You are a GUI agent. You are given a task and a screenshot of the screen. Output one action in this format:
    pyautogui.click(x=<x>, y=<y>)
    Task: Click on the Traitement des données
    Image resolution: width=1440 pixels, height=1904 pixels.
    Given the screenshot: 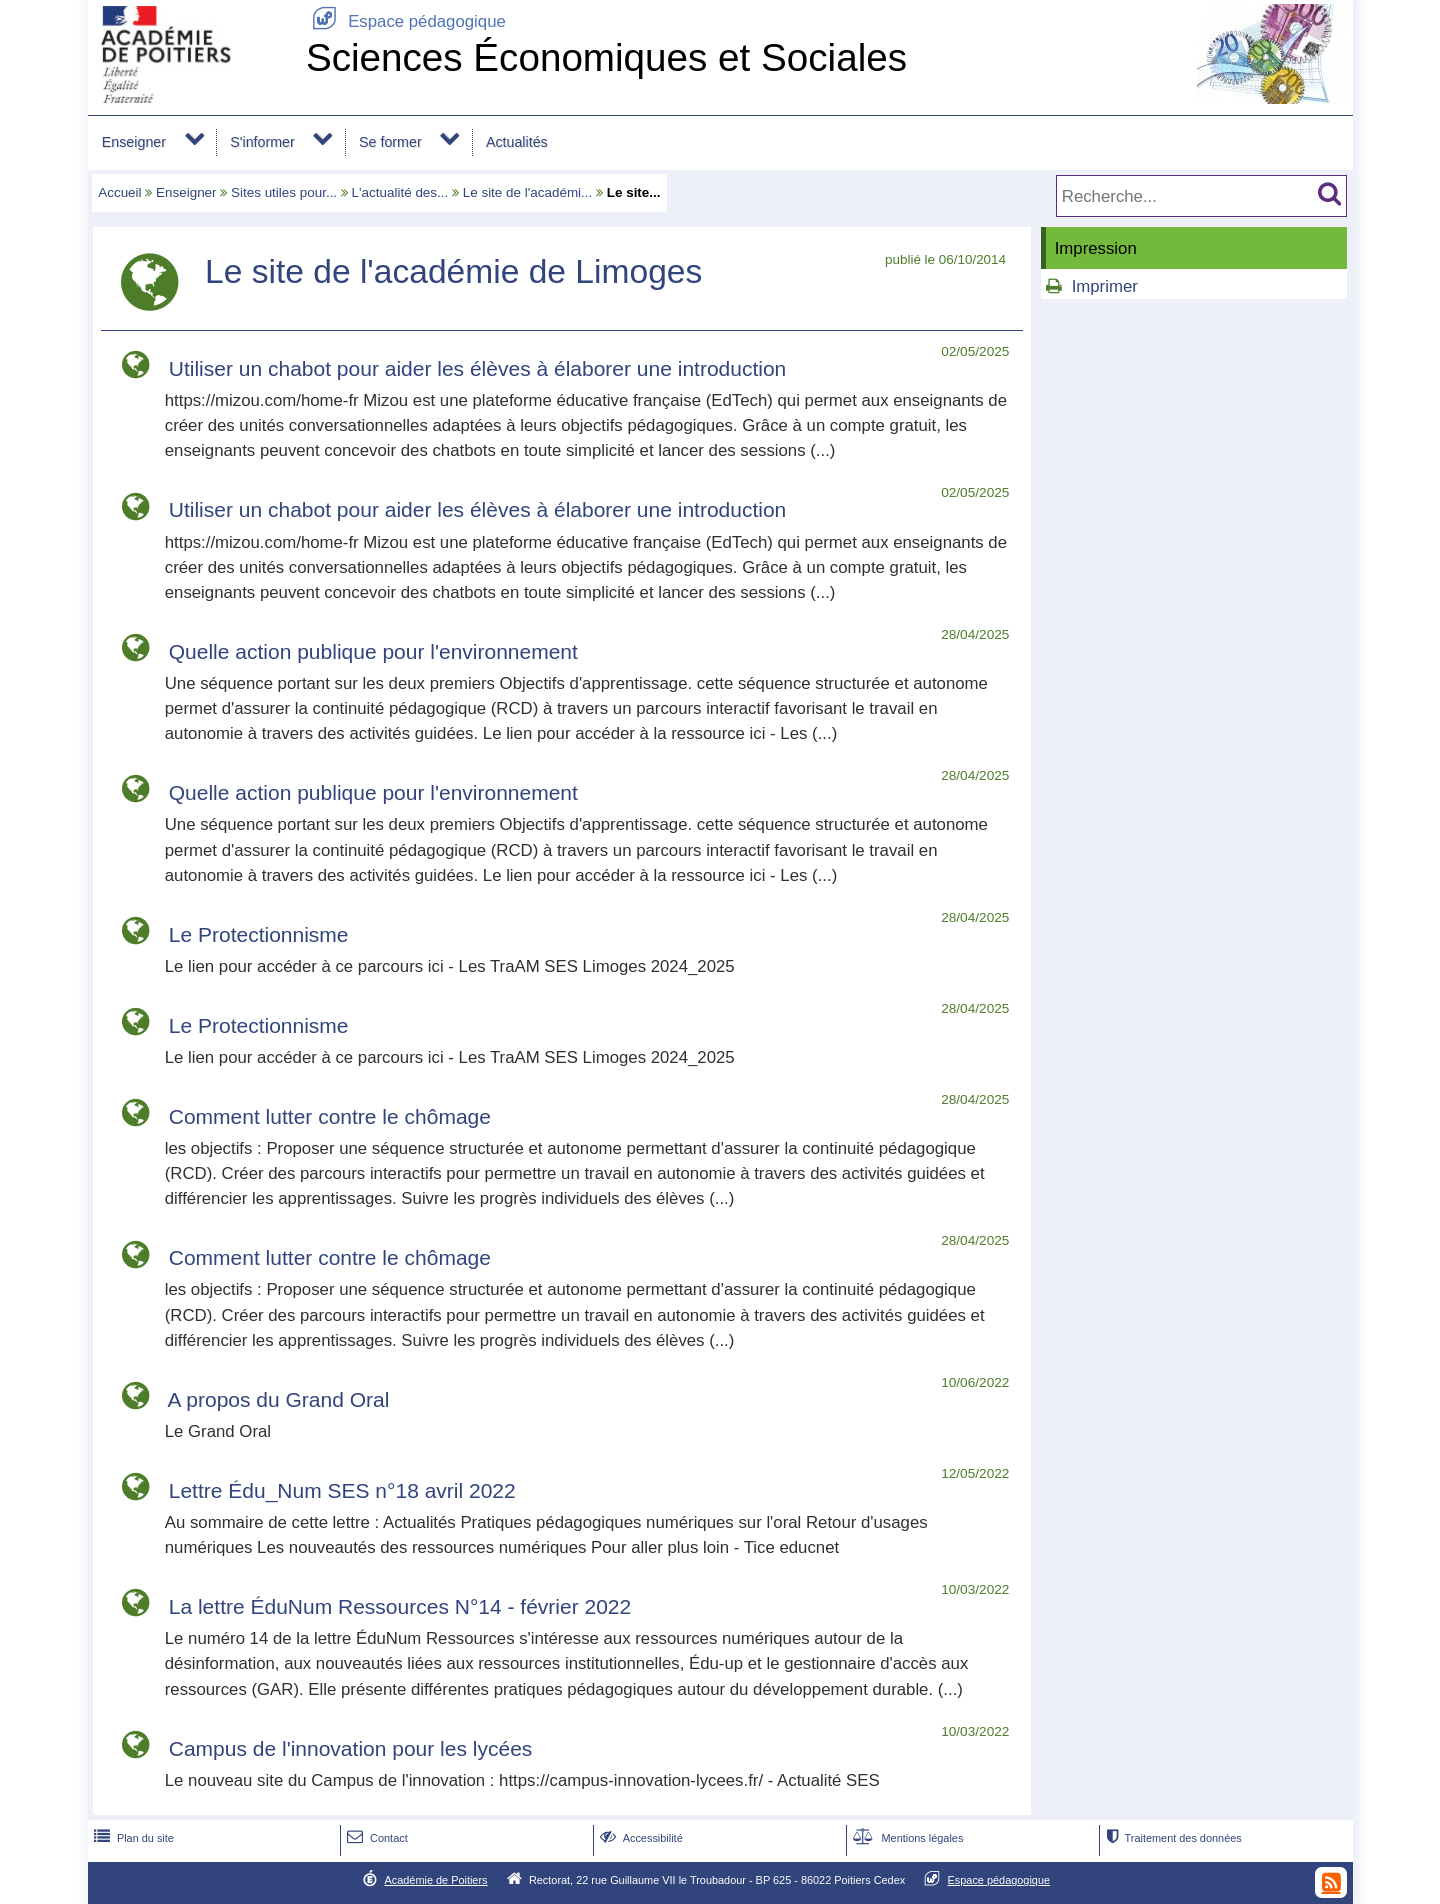 What is the action you would take?
    pyautogui.click(x=1171, y=1838)
    